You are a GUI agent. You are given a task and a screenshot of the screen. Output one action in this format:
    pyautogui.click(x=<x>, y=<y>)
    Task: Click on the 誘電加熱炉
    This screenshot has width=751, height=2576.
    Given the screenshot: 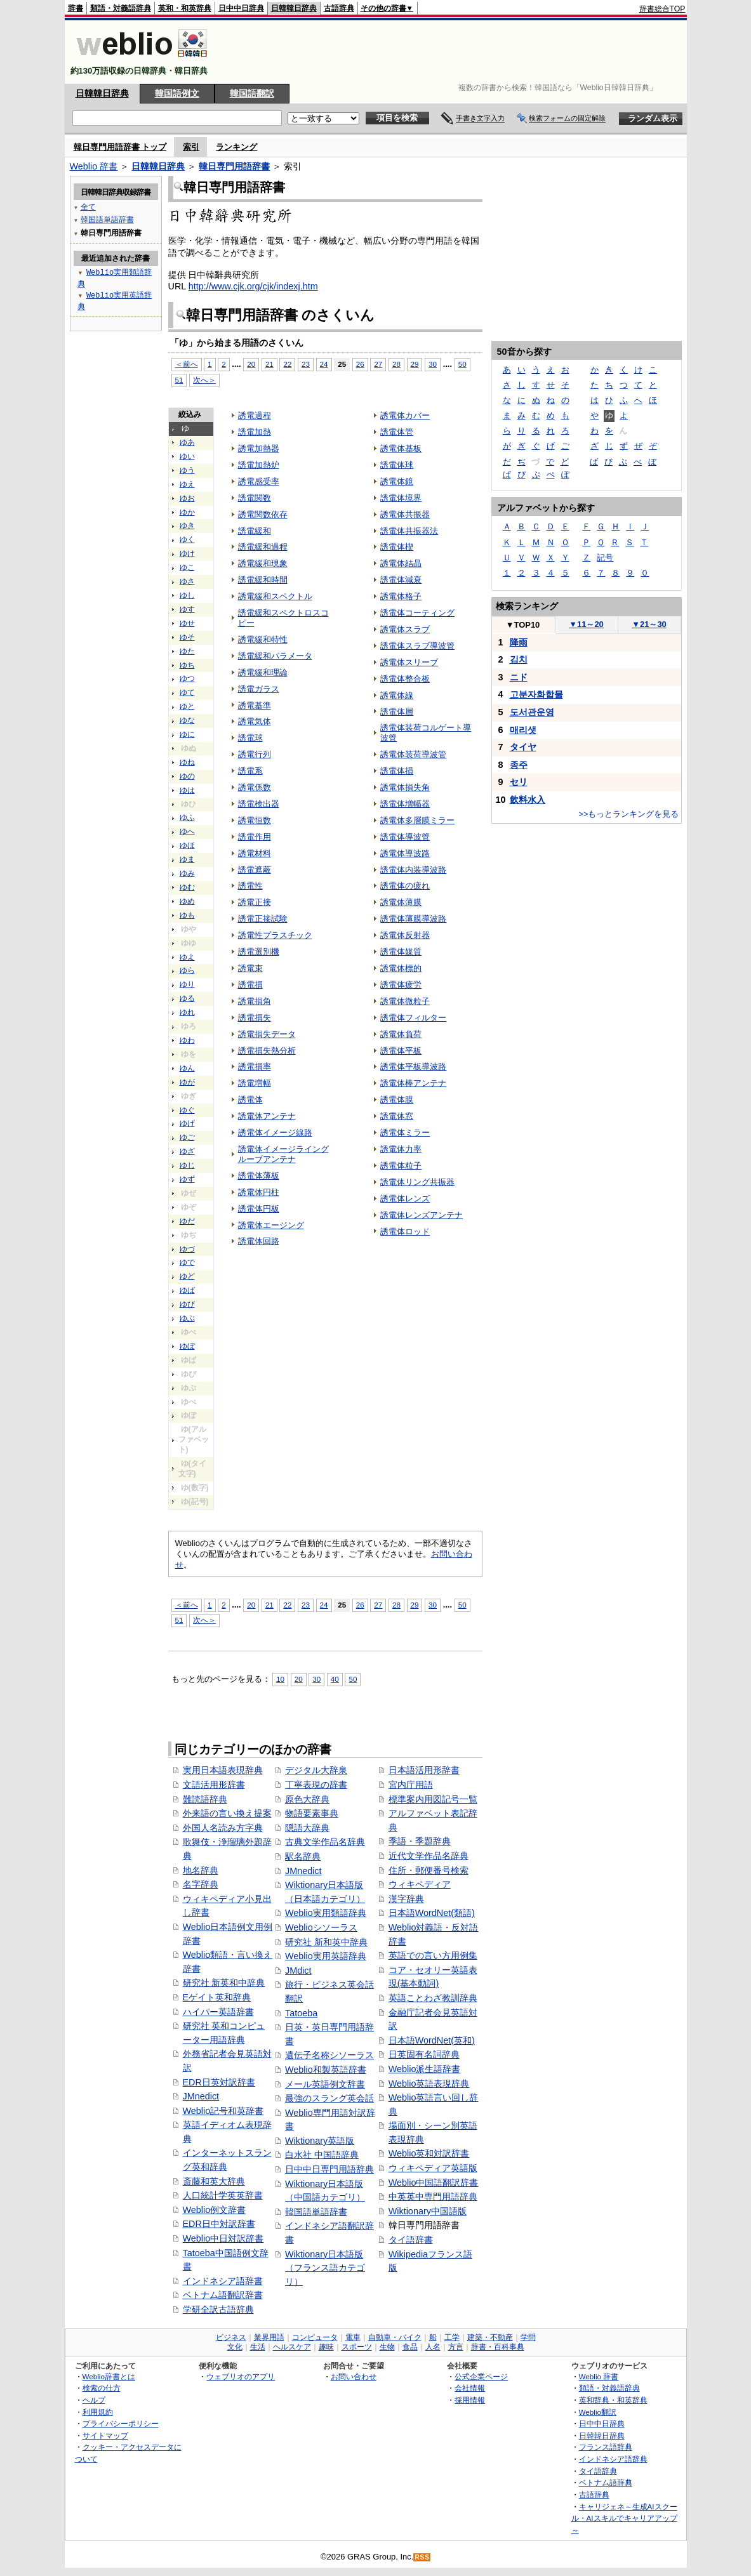 What is the action you would take?
    pyautogui.click(x=258, y=465)
    